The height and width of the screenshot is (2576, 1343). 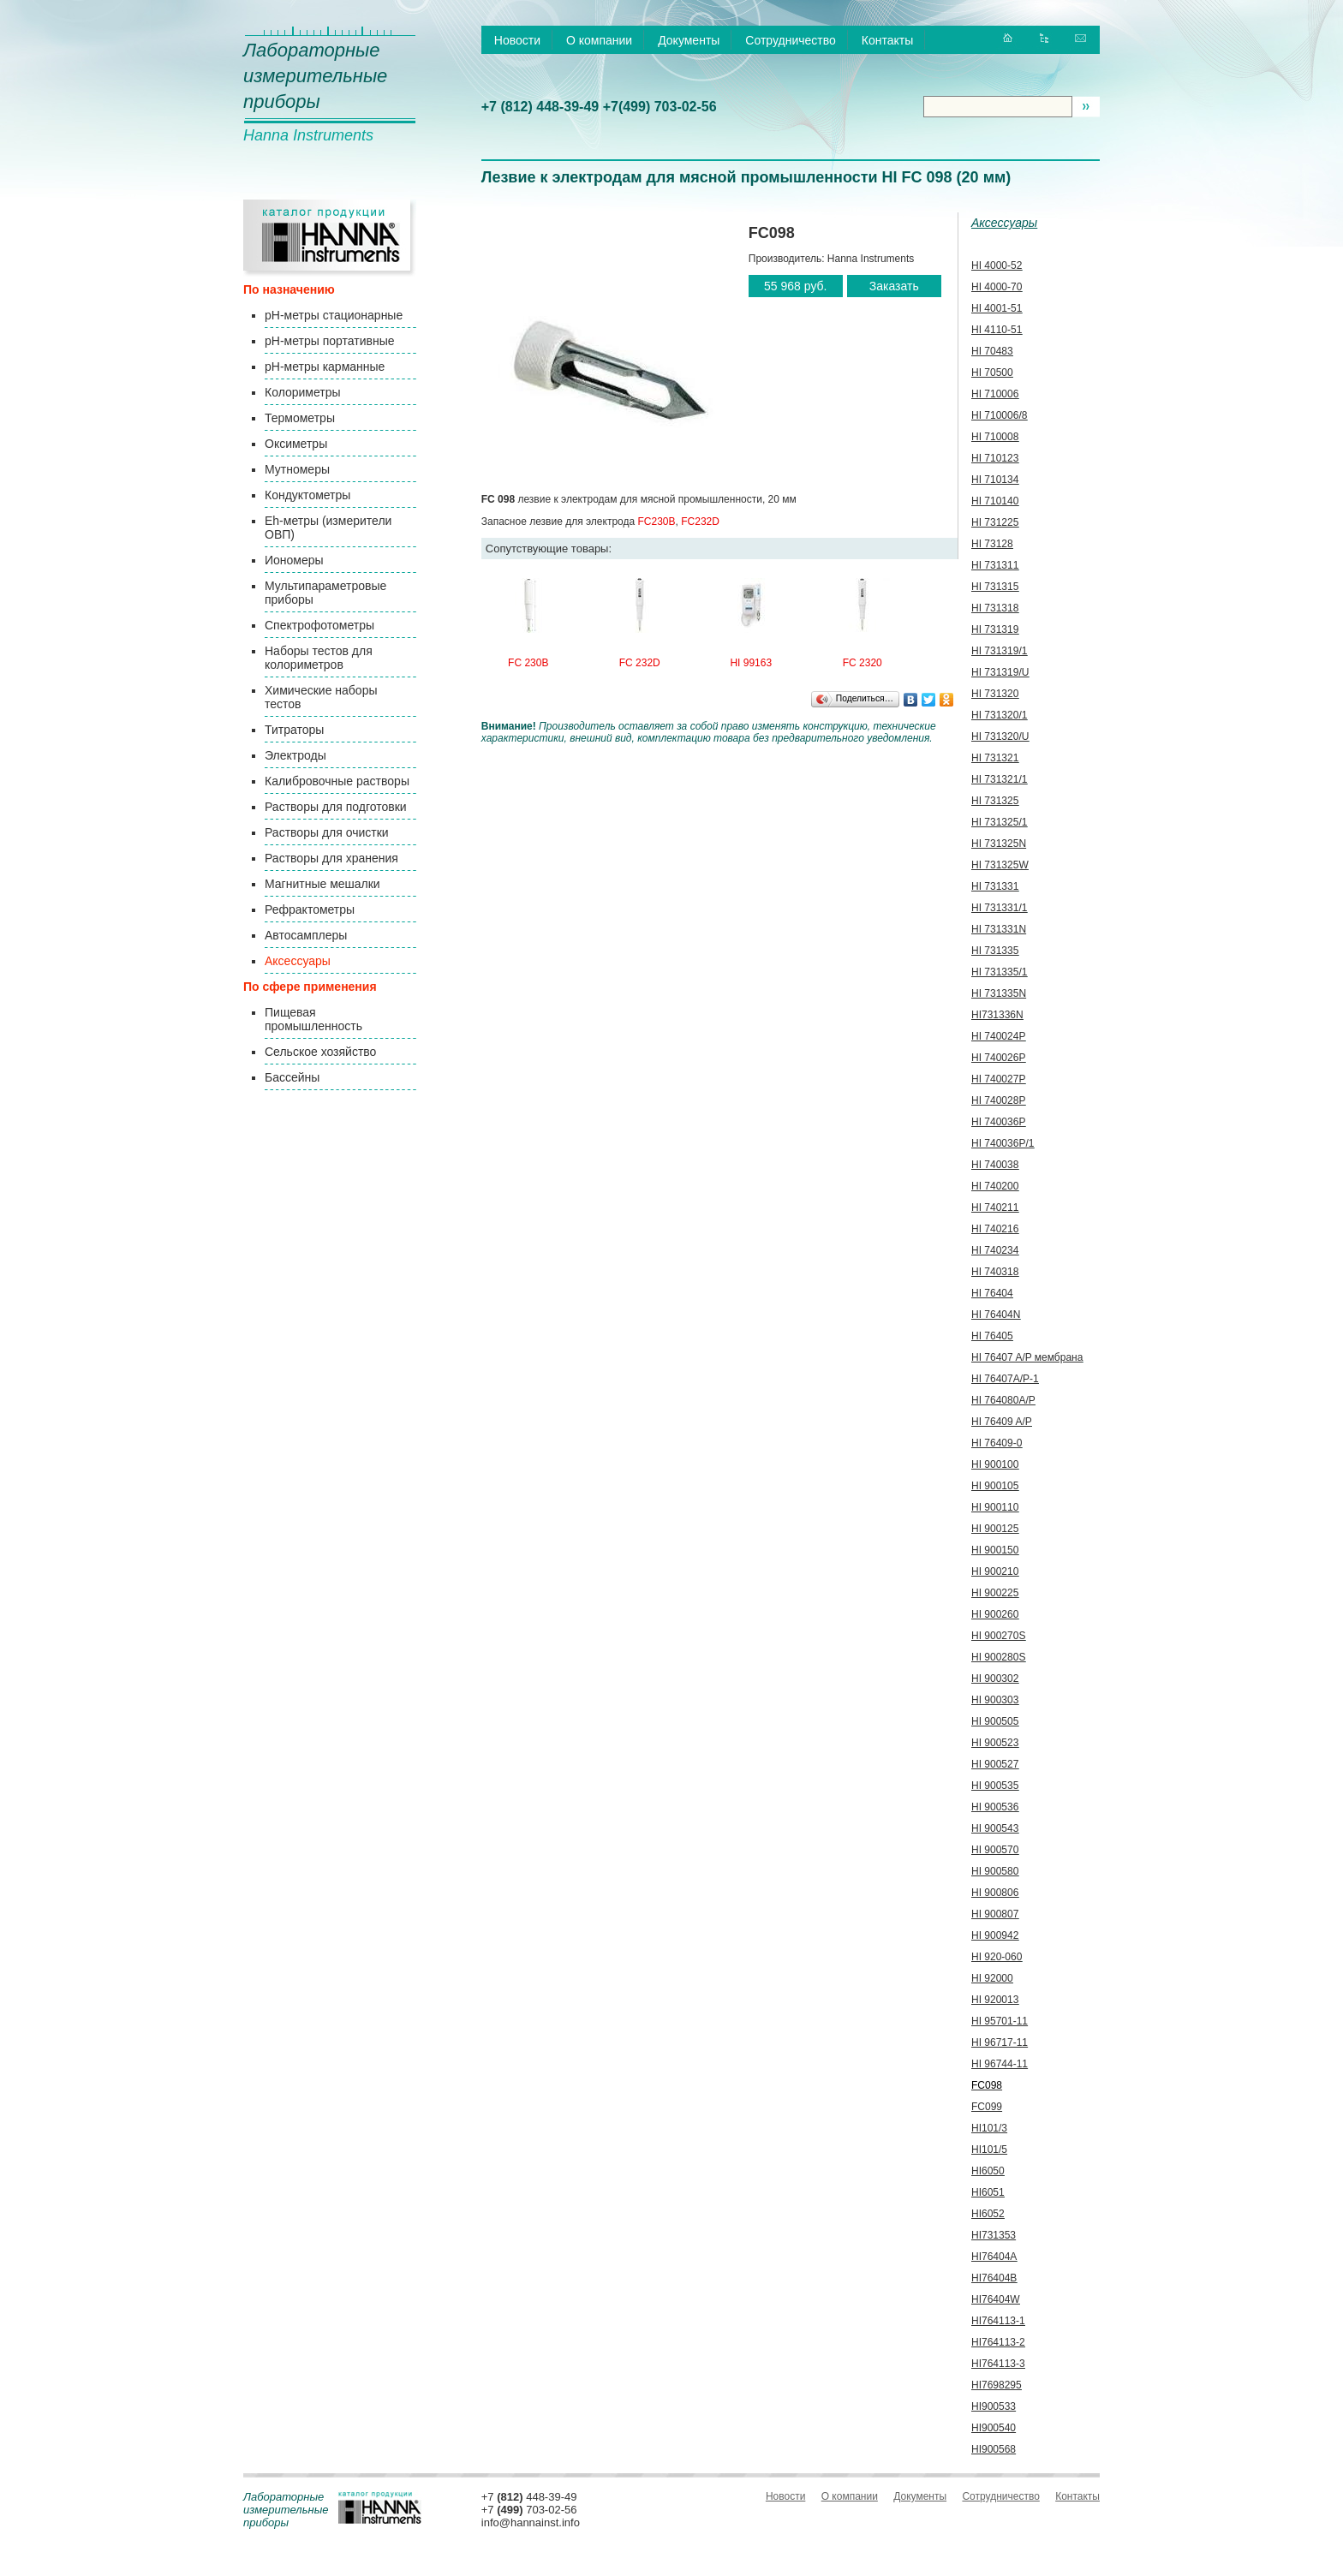 What do you see at coordinates (313, 1019) in the screenshot?
I see `Пищевая промышленность` at bounding box center [313, 1019].